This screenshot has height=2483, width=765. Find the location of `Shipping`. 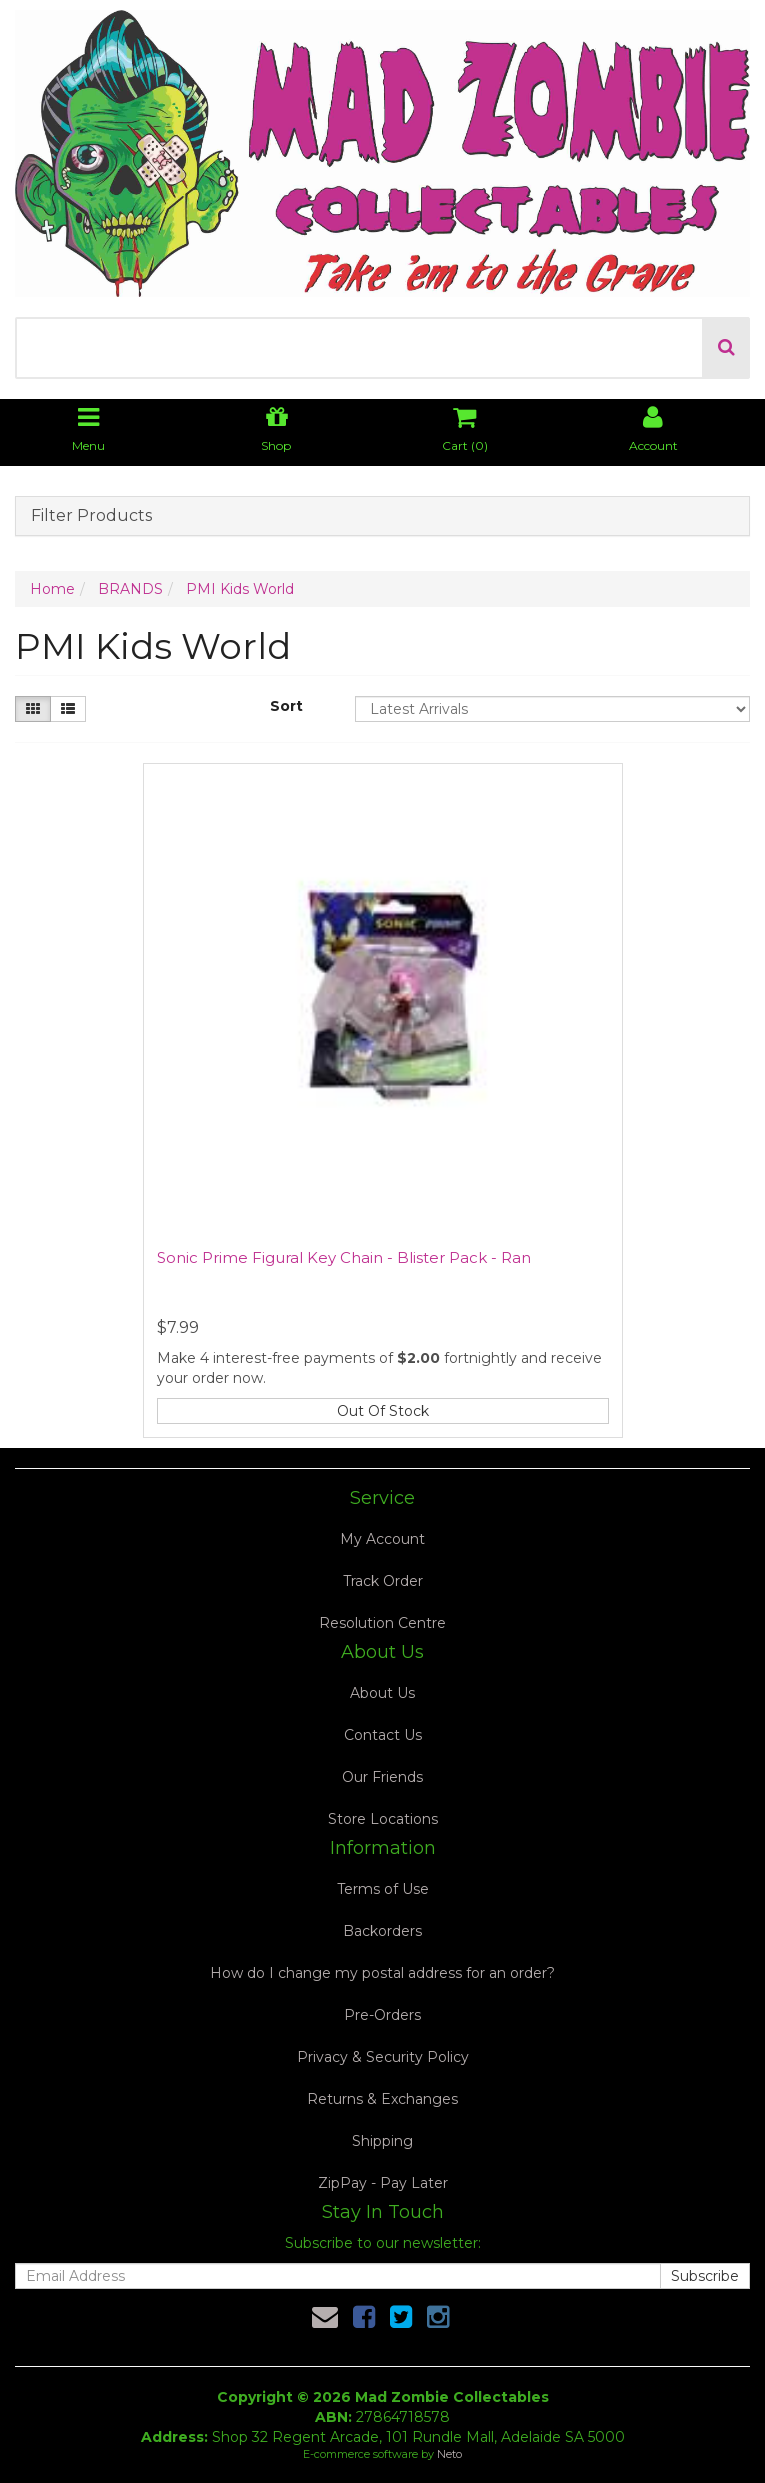

Shipping is located at coordinates (382, 2141).